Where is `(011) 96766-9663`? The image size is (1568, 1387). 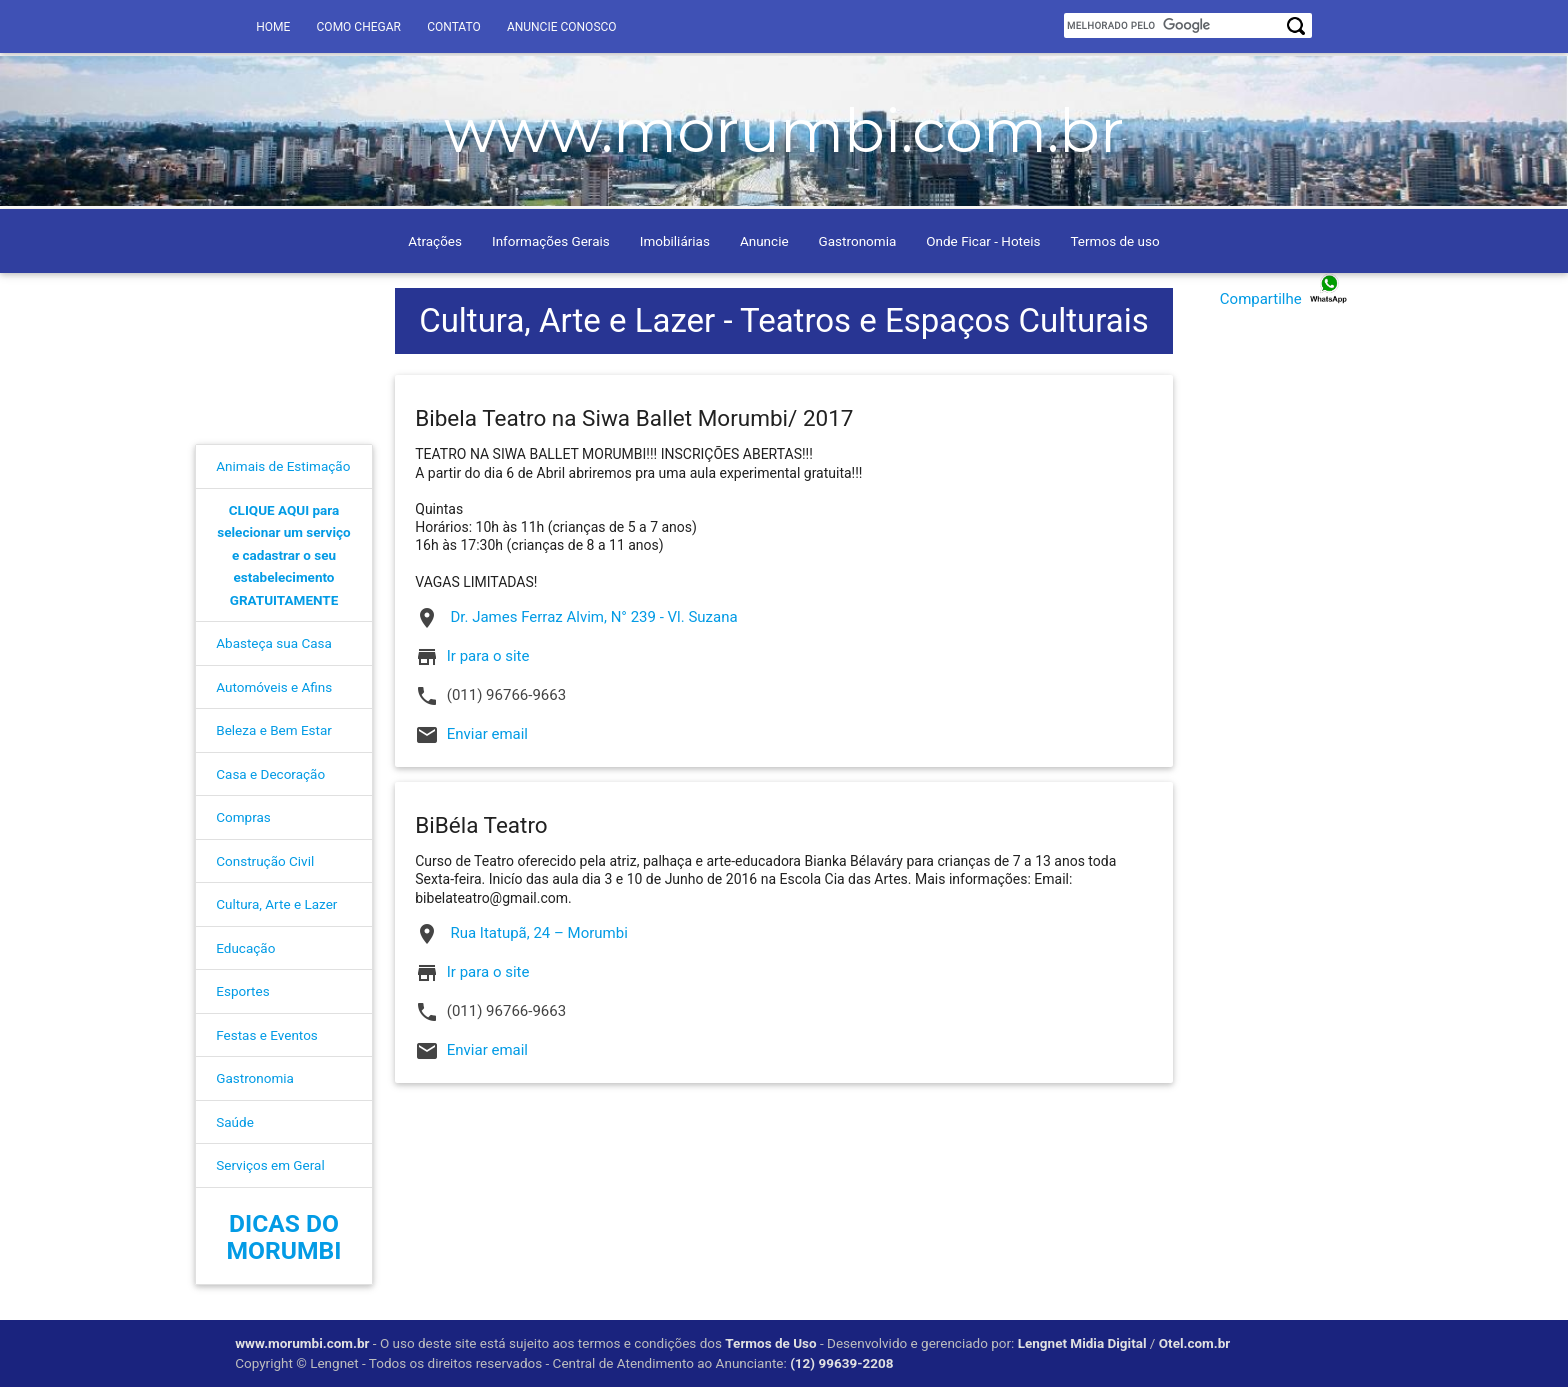 (011) 96766-9663 is located at coordinates (490, 696).